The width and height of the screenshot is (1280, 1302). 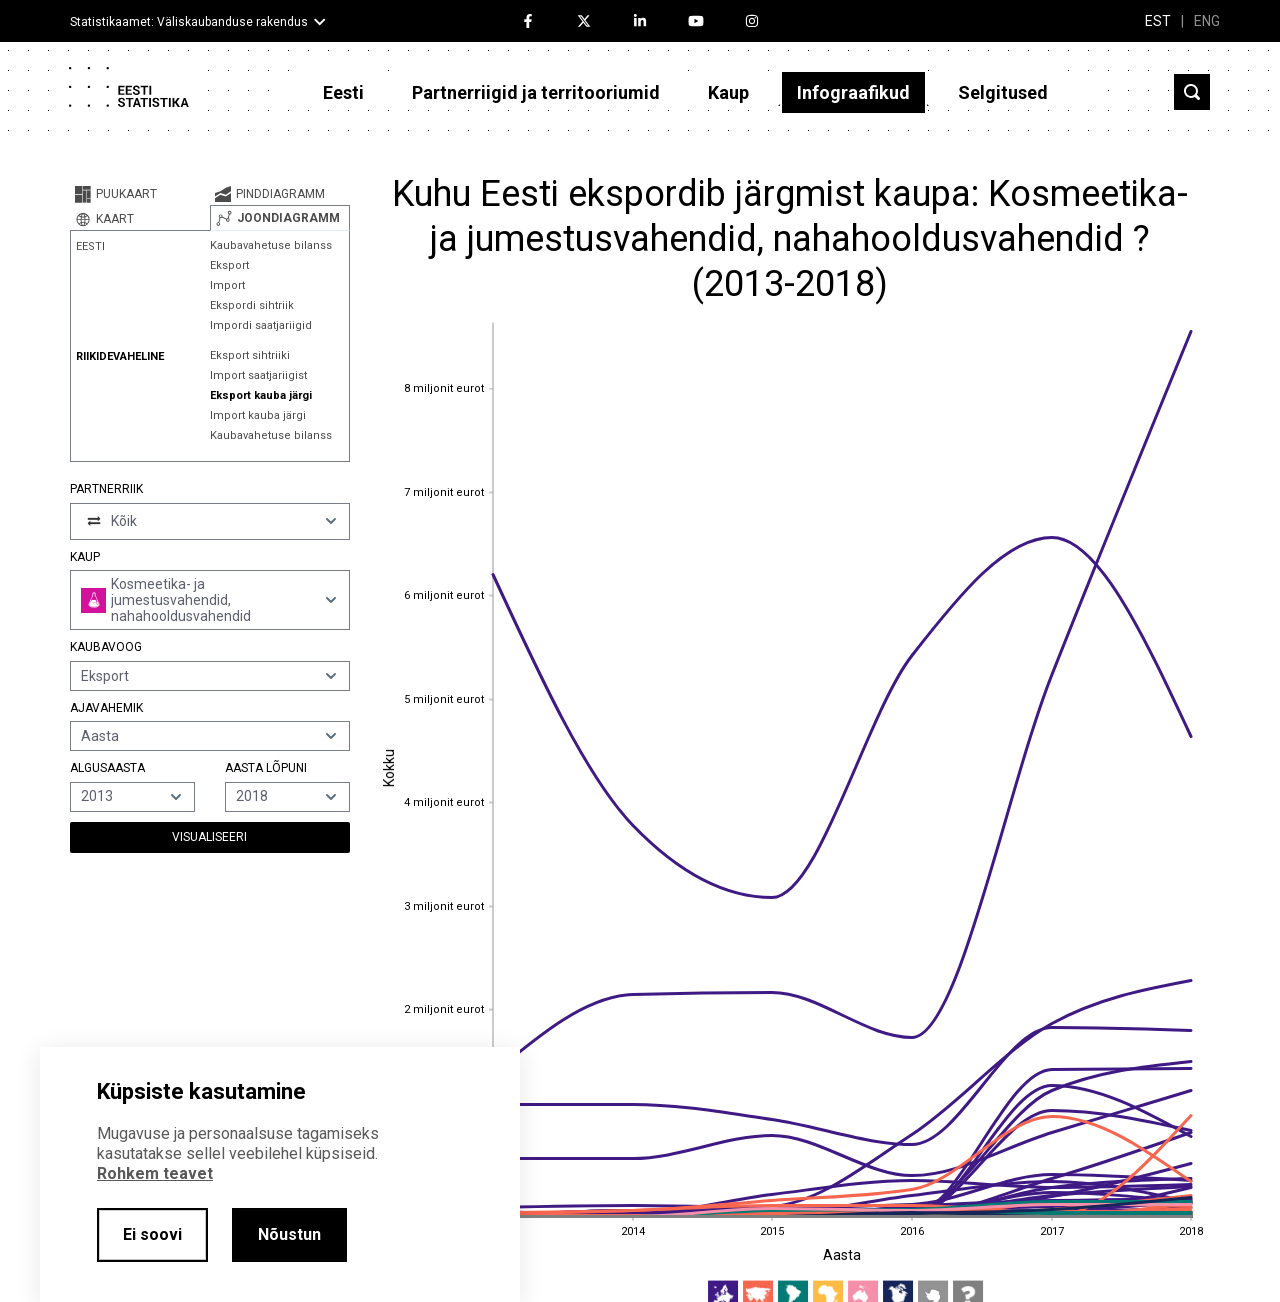 I want to click on Import kauba järgi, so click(x=258, y=415).